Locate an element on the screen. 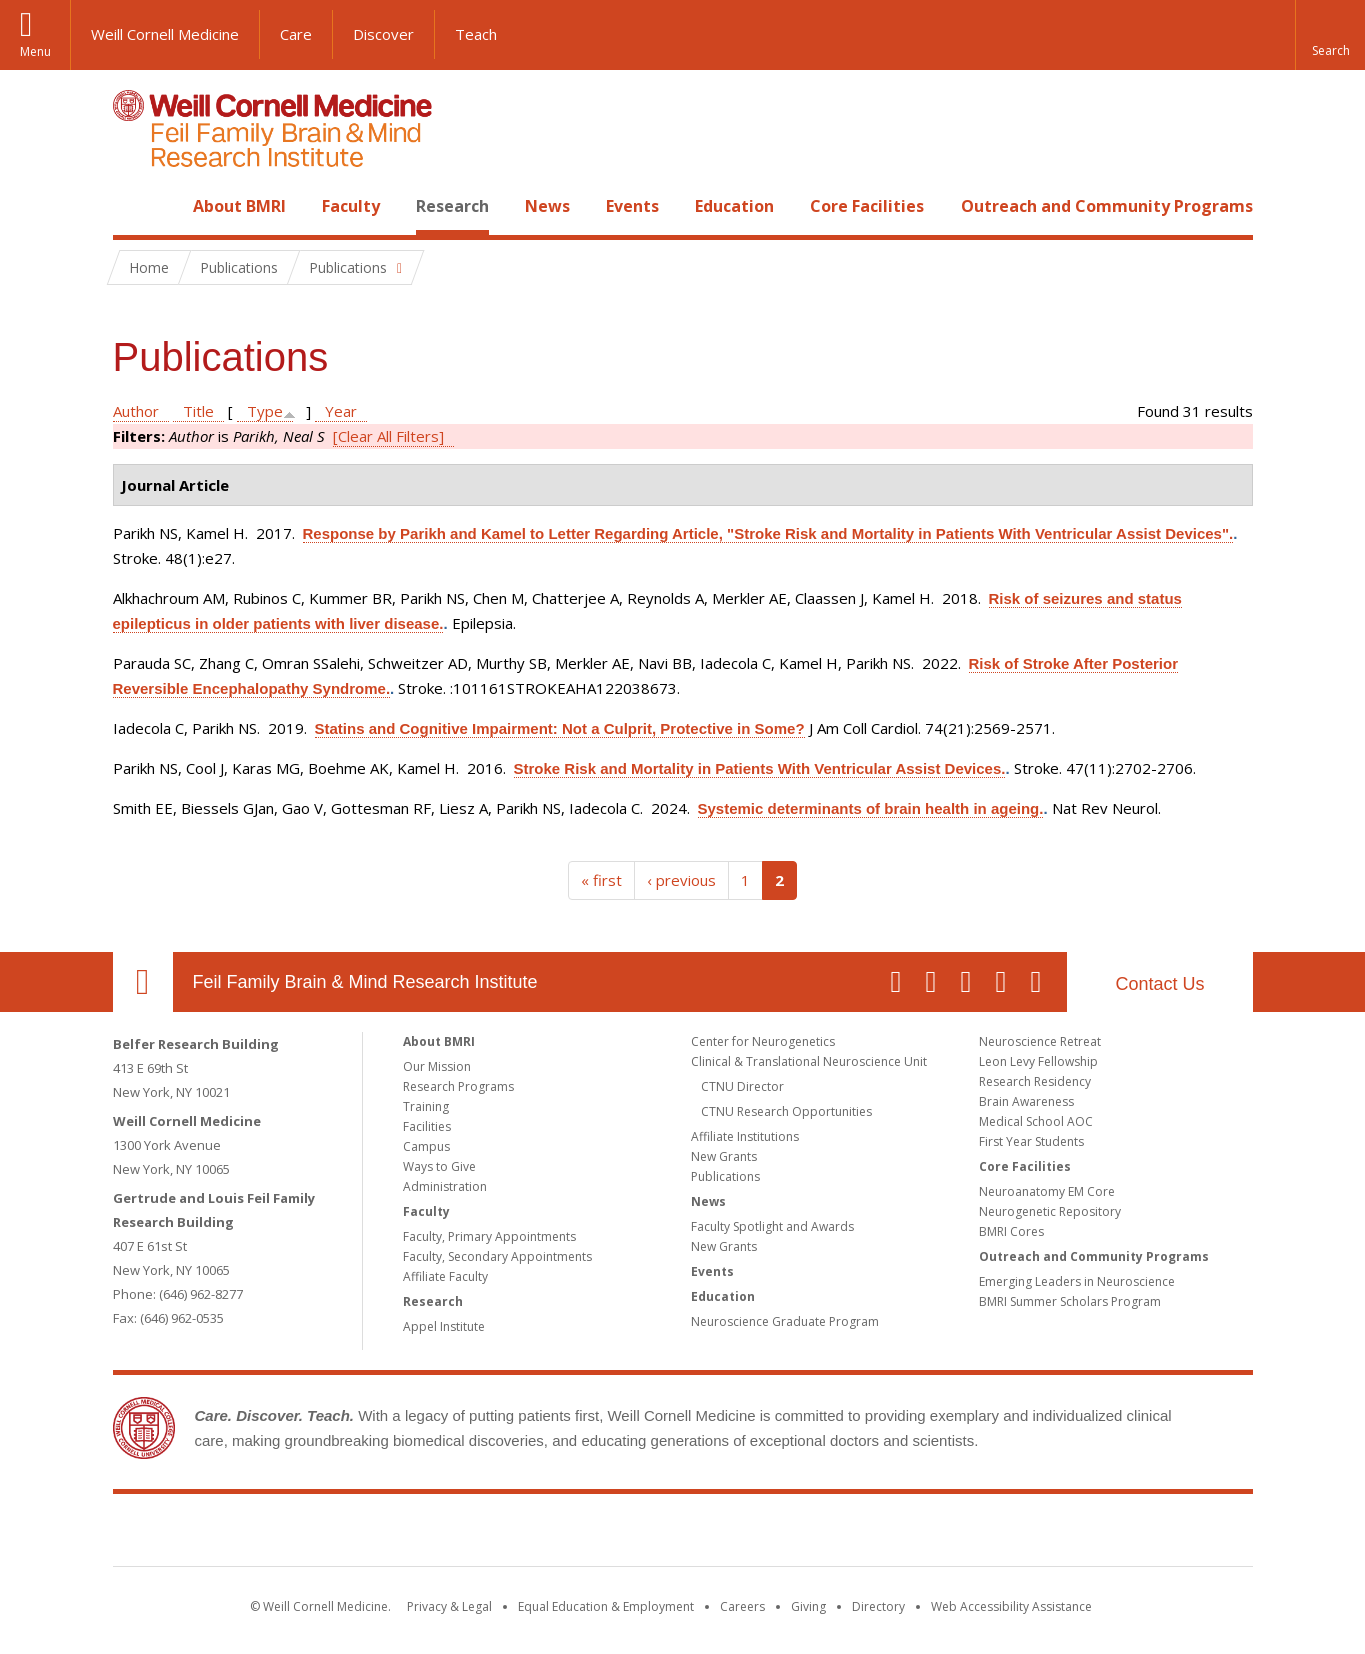 The image size is (1365, 1654). Web Accessibility Assistance [Find out how to request web accessibility assistance] is located at coordinates (1011, 1606).